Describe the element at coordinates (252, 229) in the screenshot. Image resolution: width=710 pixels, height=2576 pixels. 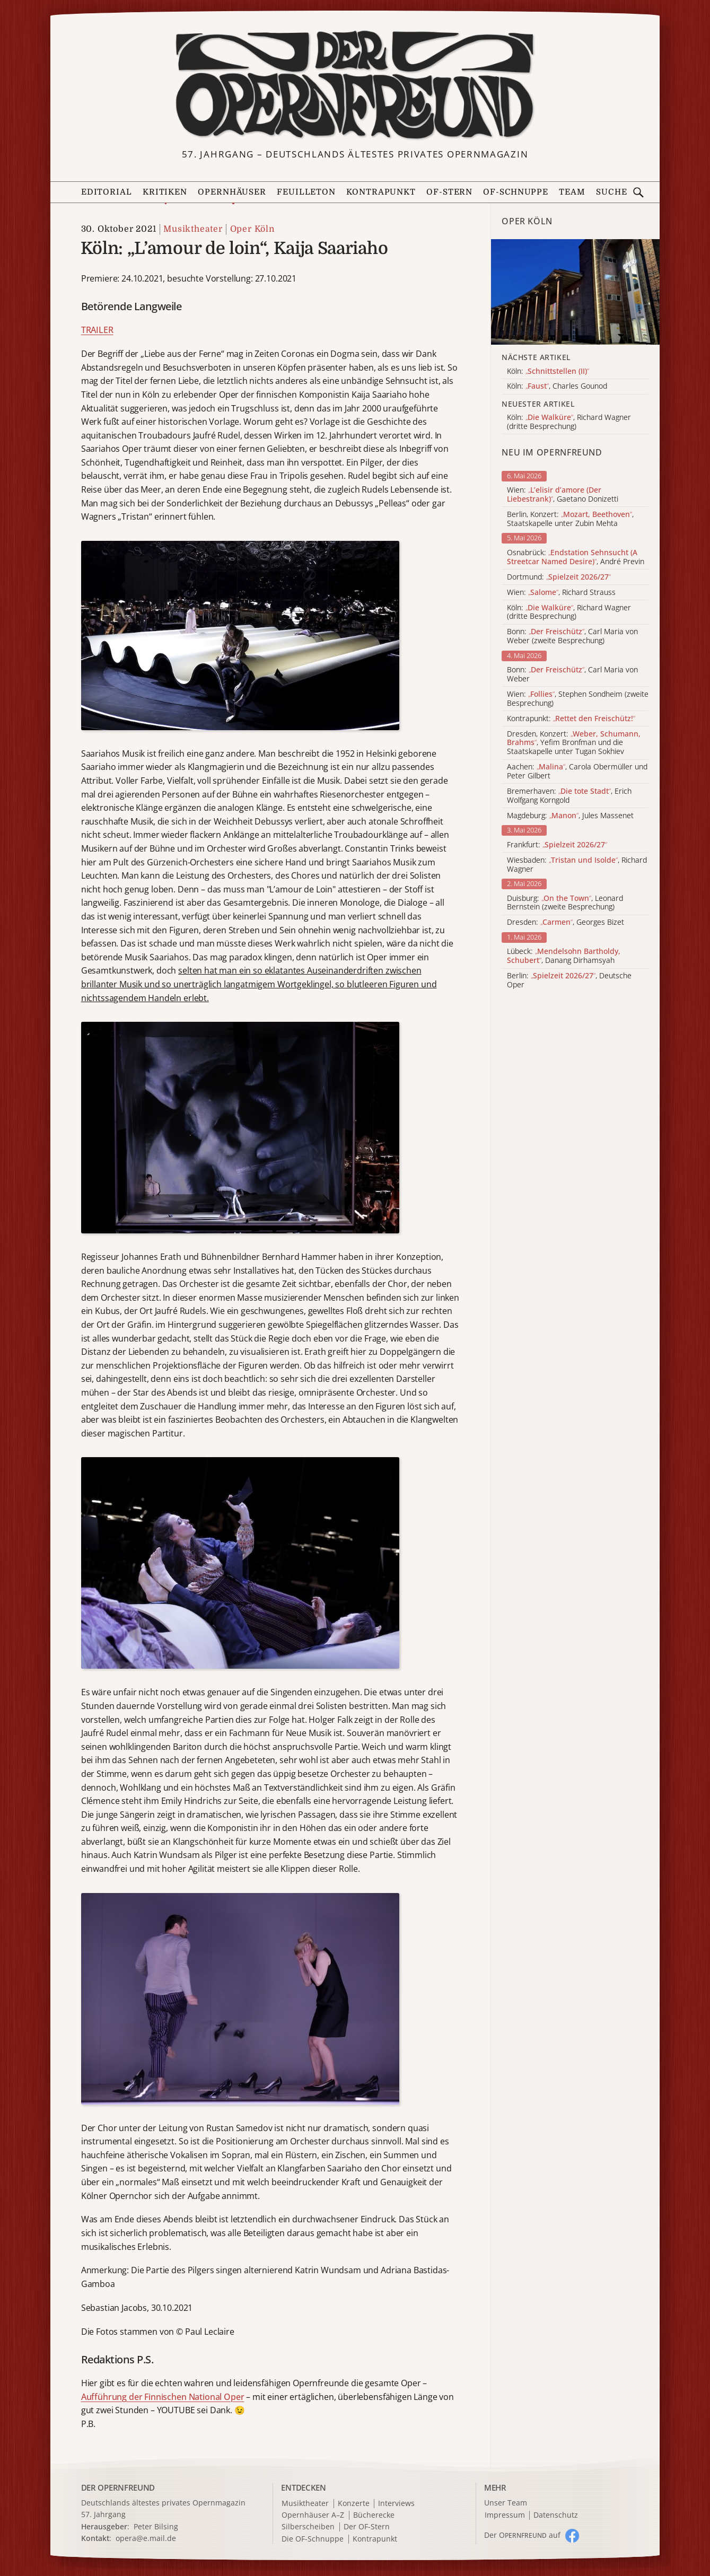
I see `Oper Köln` at that location.